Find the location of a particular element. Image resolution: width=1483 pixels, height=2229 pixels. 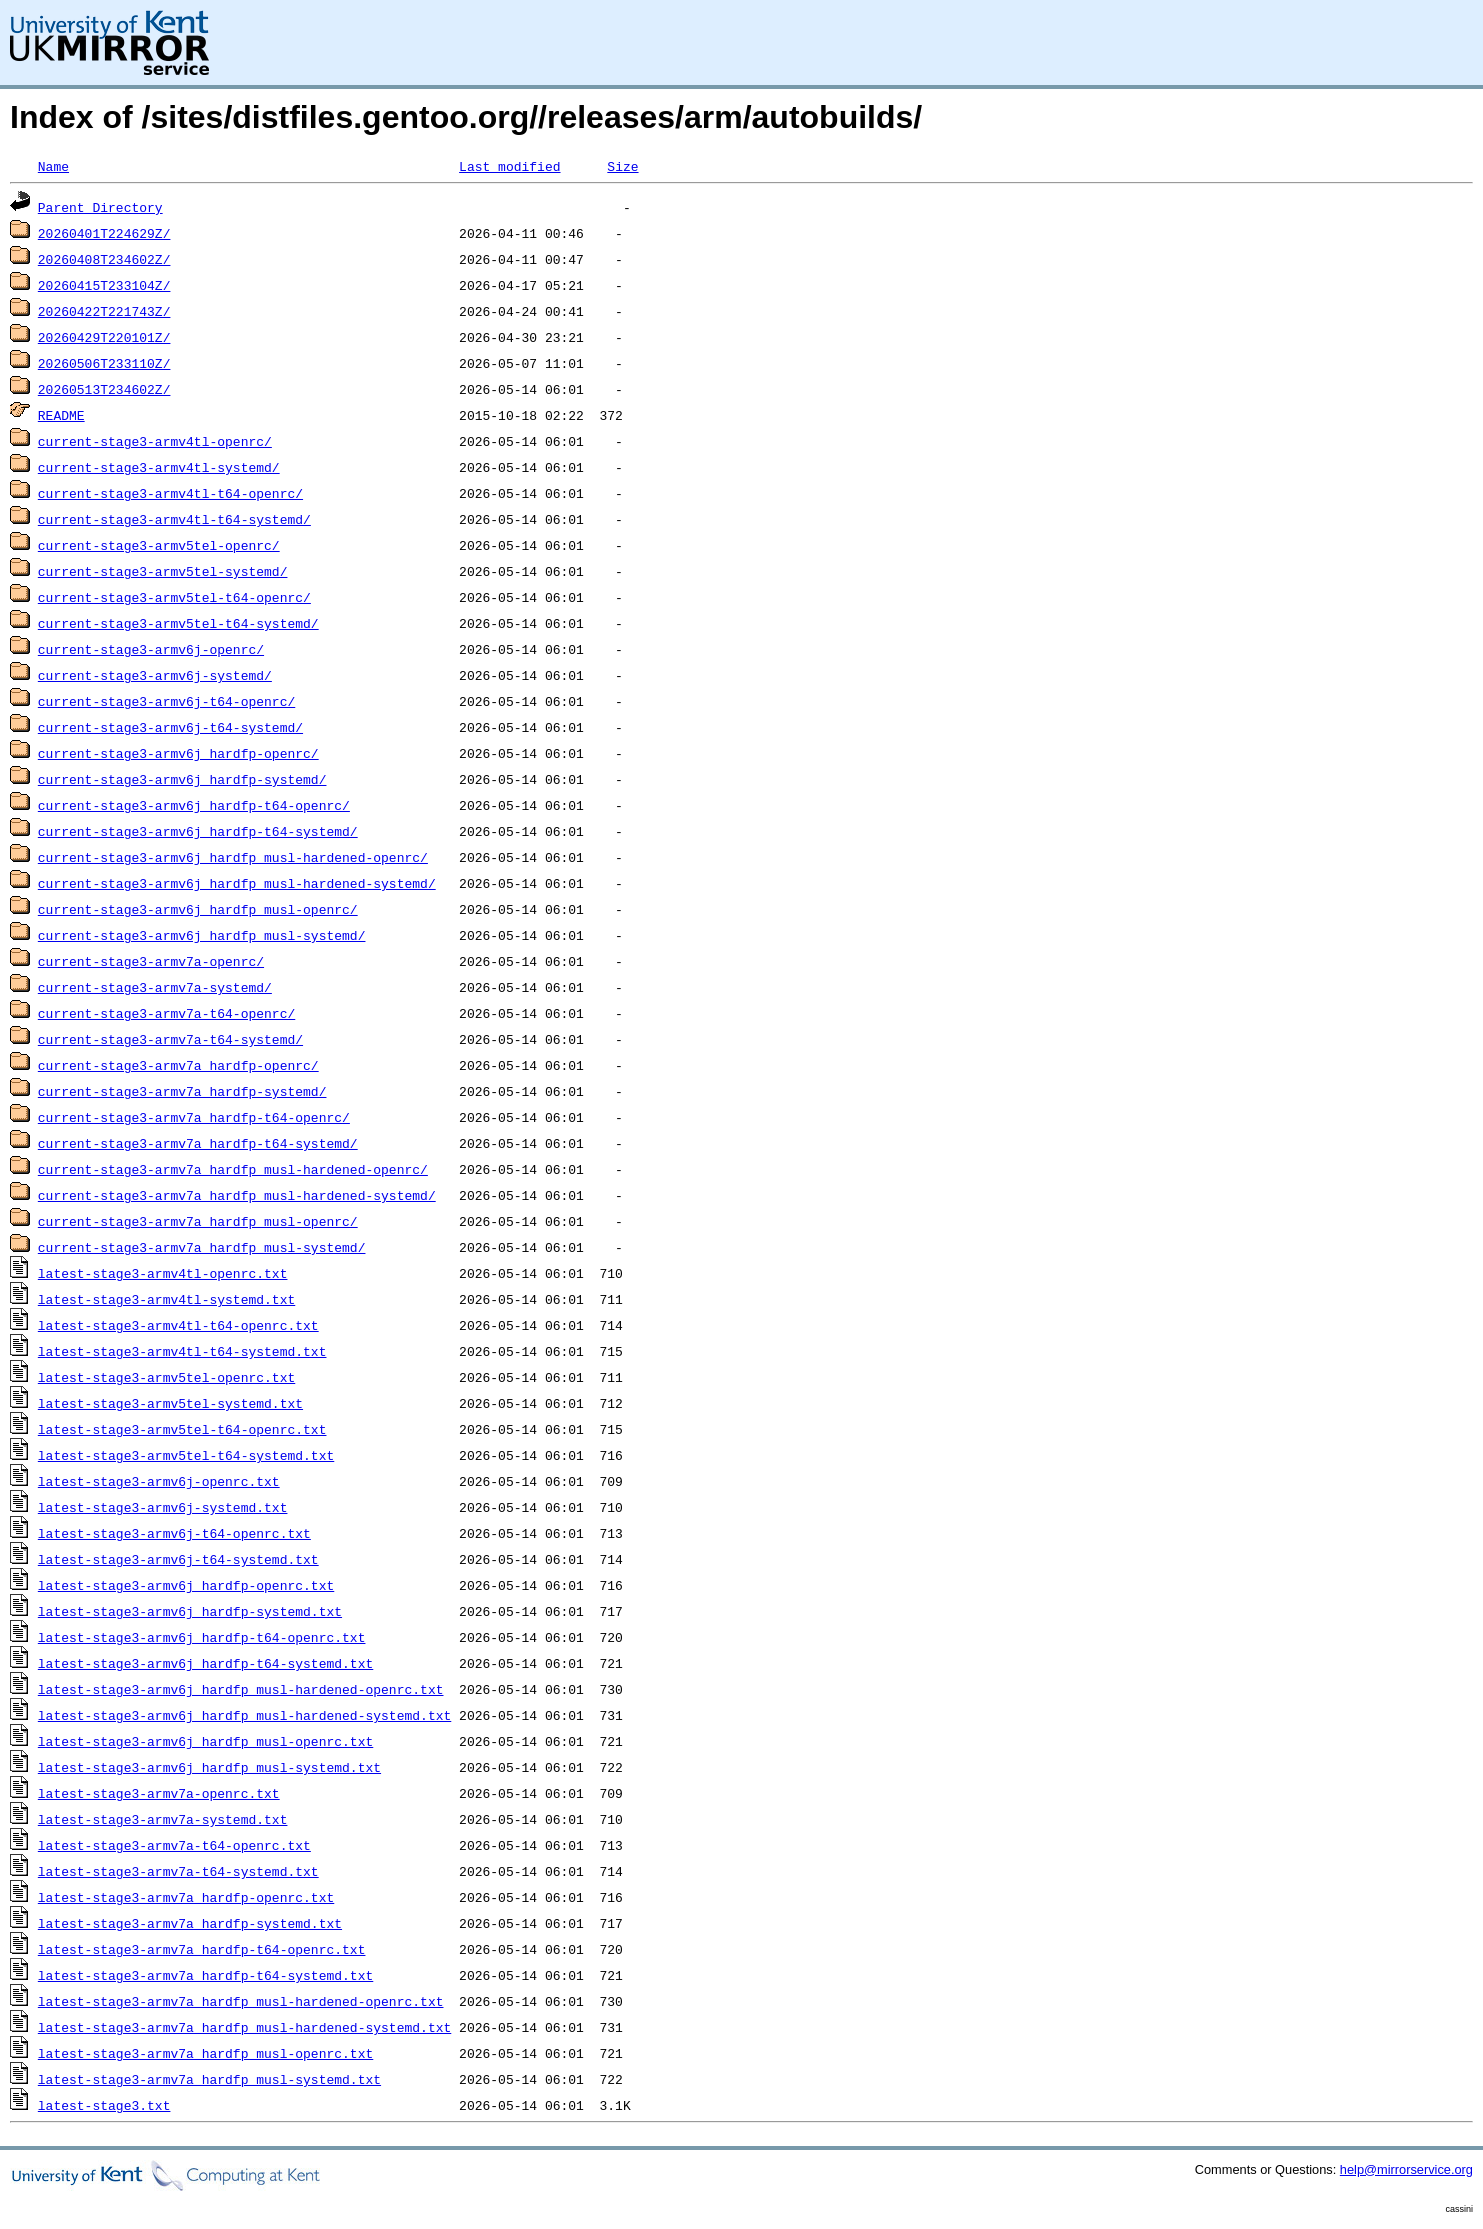

Name is located at coordinates (53, 166).